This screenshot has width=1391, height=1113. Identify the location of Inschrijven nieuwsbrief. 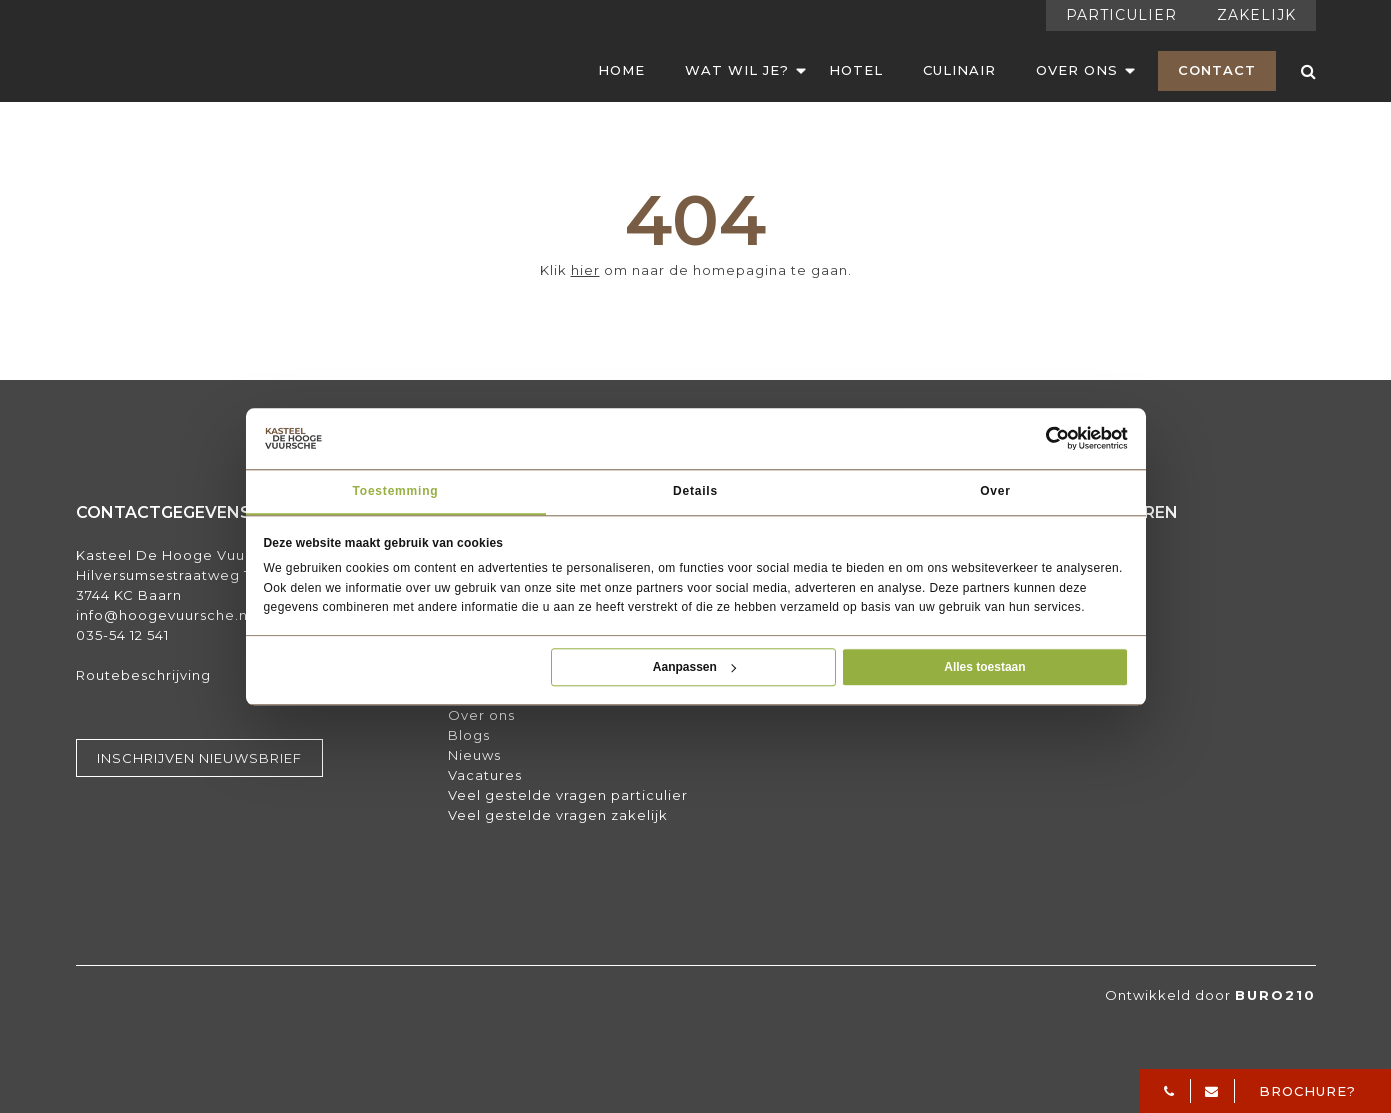
(199, 758).